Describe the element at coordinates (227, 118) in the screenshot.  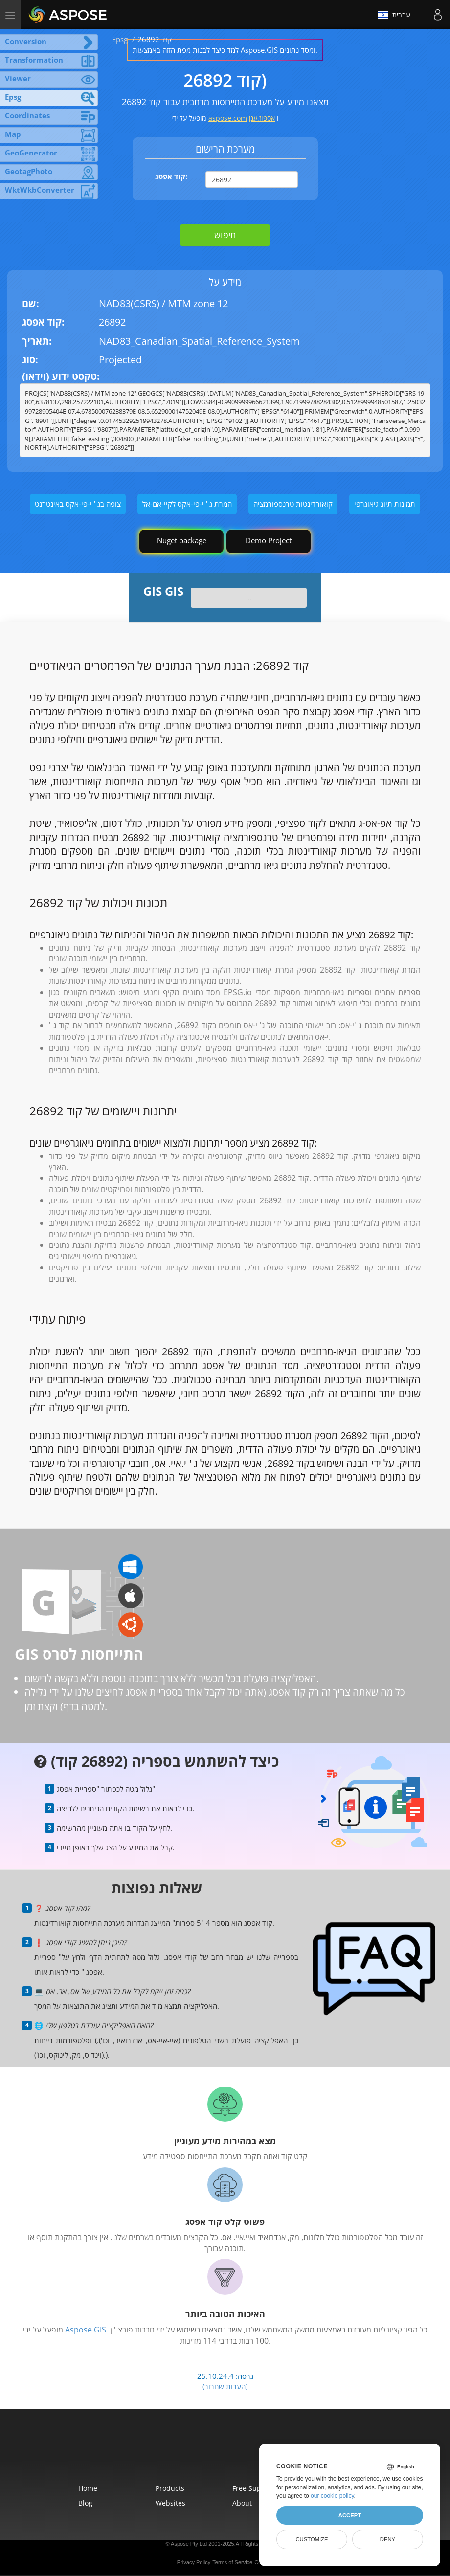
I see `aspose.com` at that location.